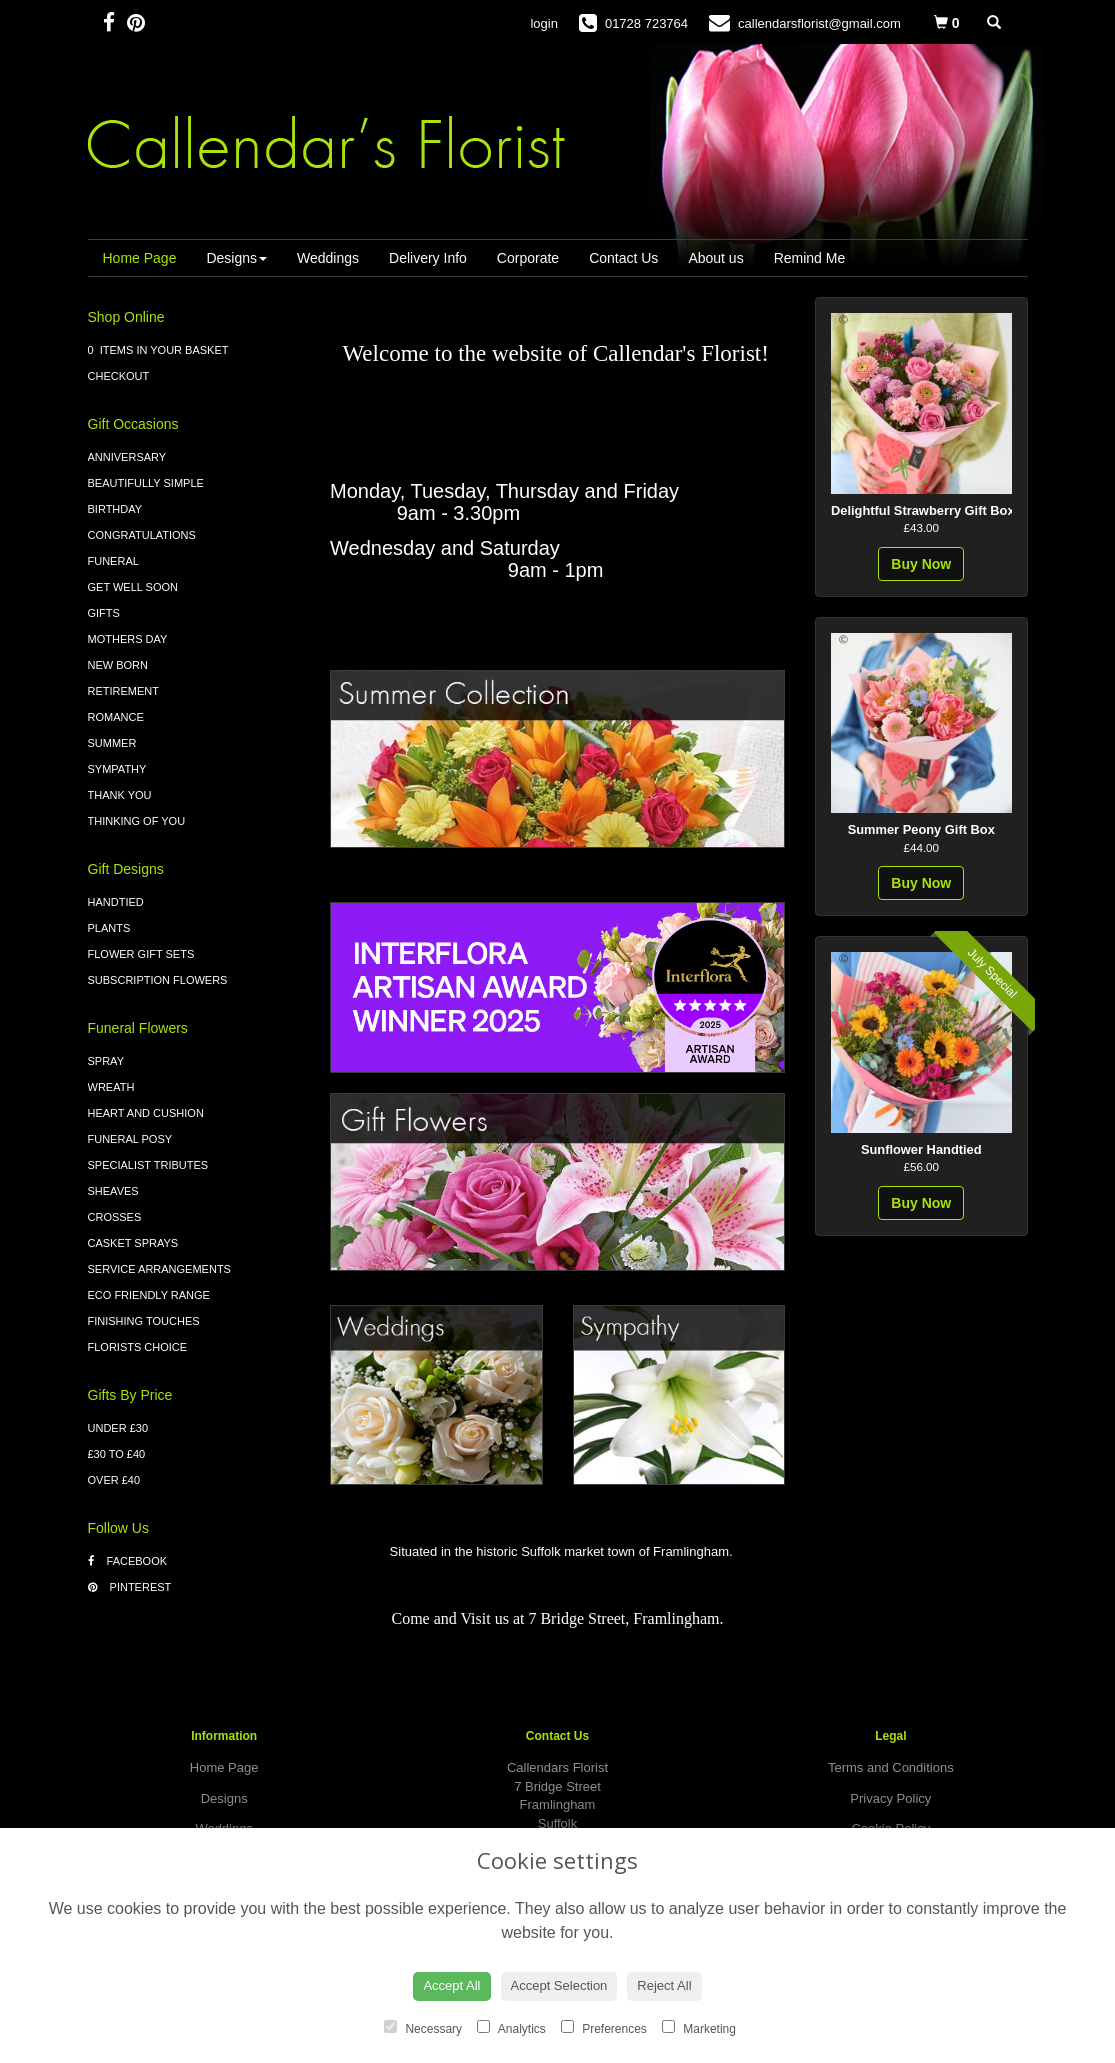  What do you see at coordinates (138, 1347) in the screenshot?
I see `Florists Choice` at bounding box center [138, 1347].